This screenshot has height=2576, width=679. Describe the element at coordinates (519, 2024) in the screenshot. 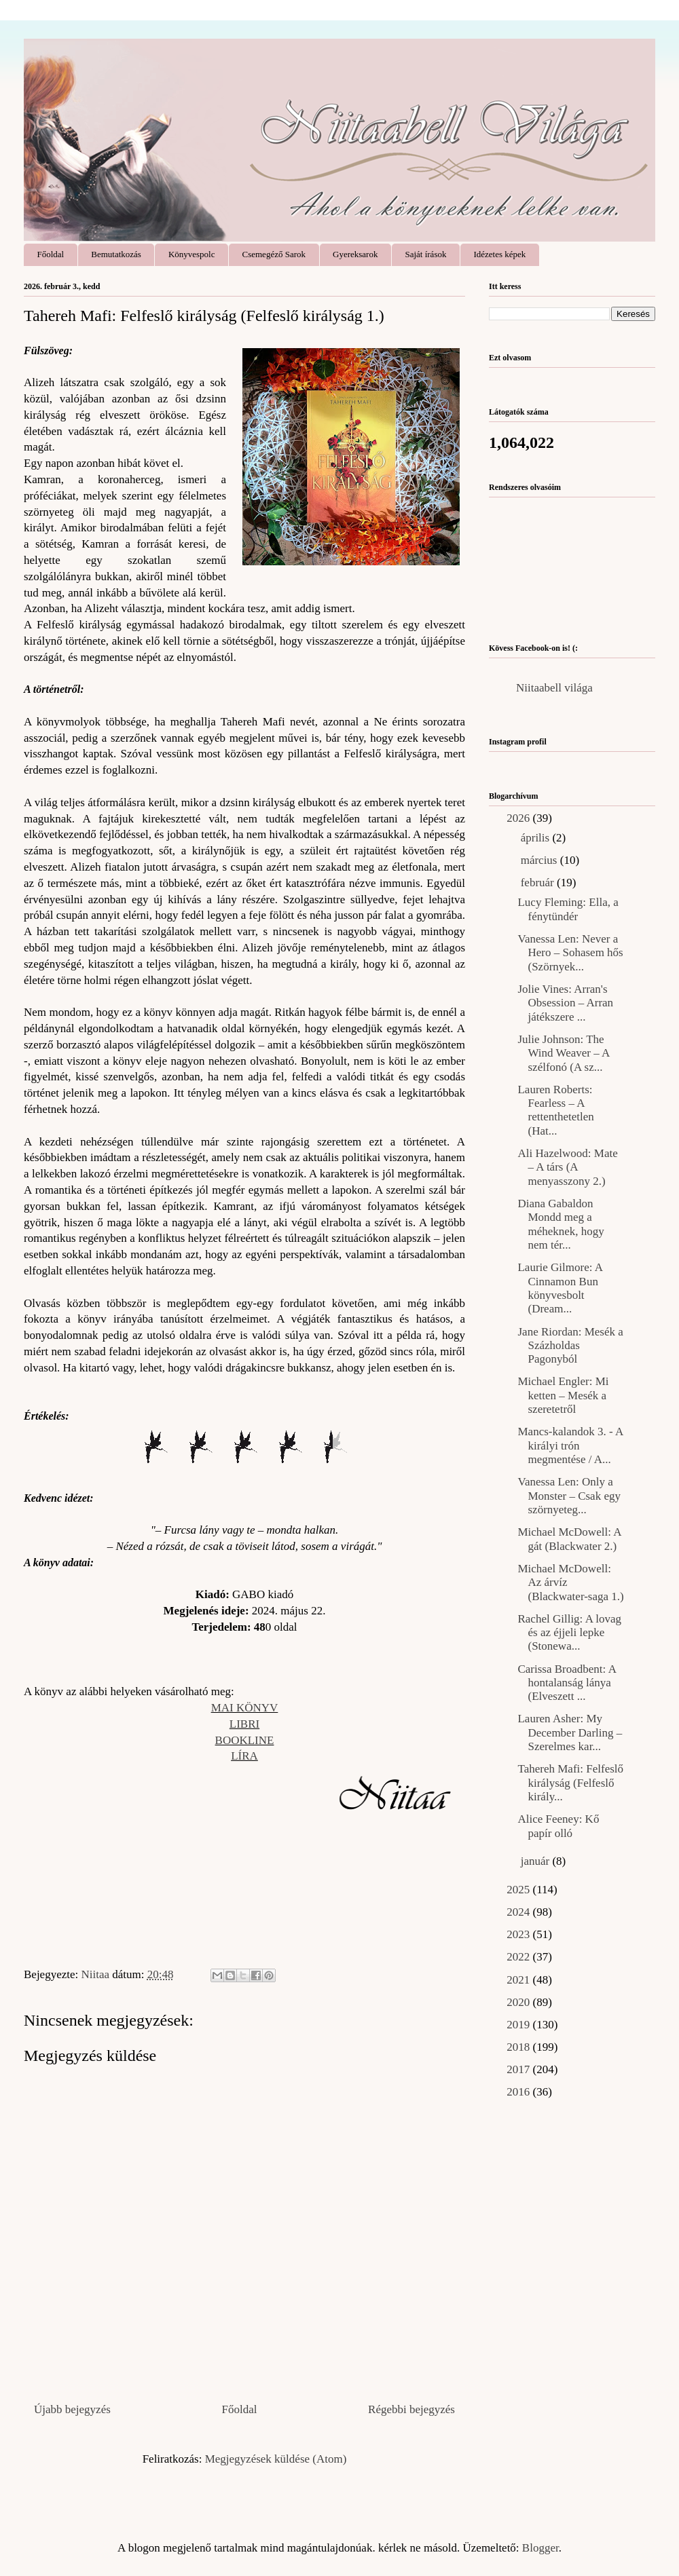

I see `2019` at that location.